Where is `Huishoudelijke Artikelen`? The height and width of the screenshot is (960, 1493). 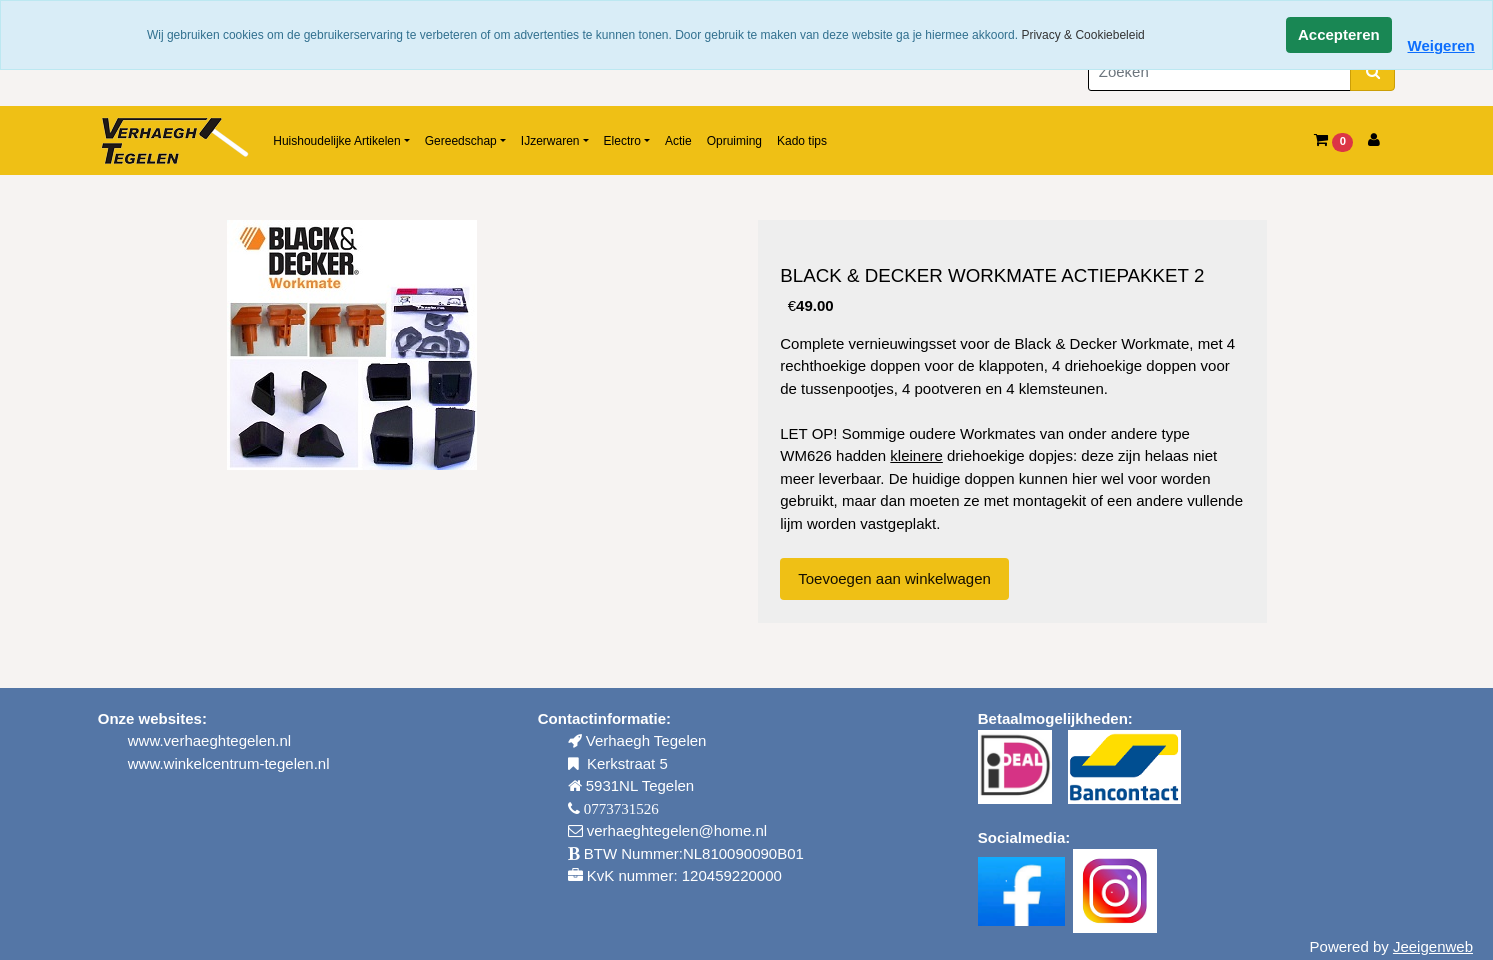
Huishoudelijke Artikelen is located at coordinates (336, 141).